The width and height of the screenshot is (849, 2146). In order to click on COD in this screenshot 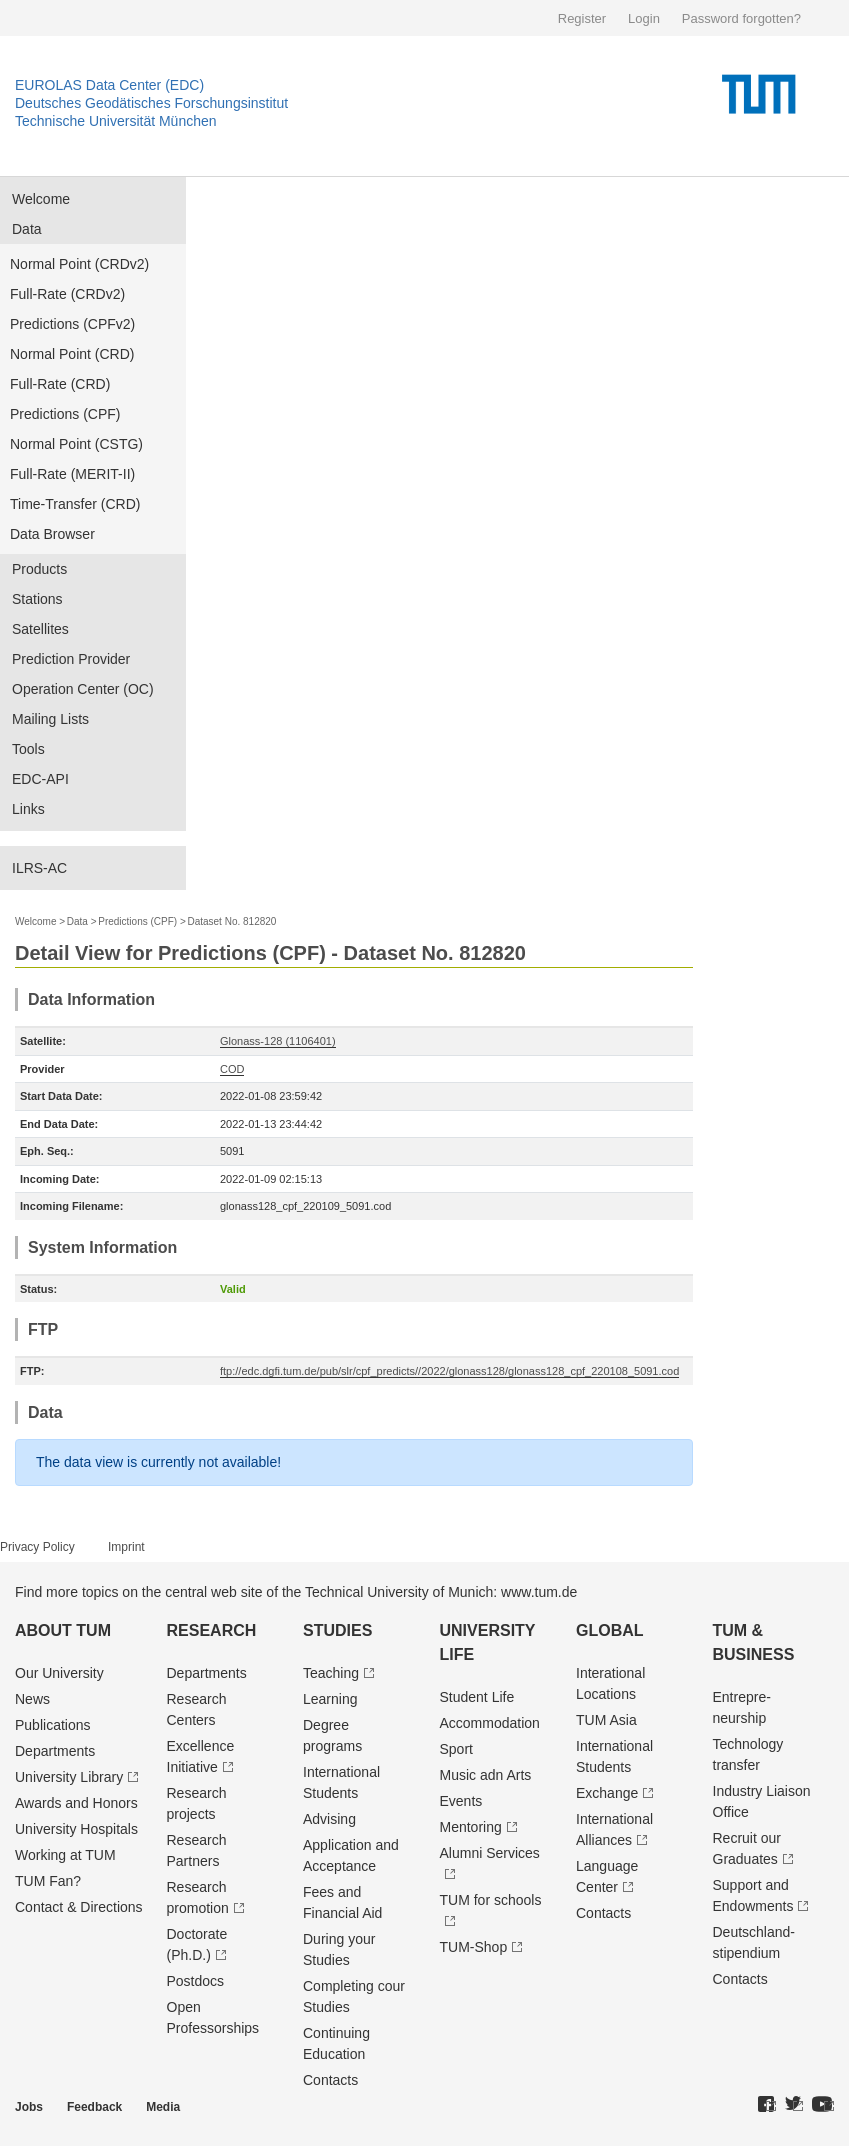, I will do `click(232, 1069)`.